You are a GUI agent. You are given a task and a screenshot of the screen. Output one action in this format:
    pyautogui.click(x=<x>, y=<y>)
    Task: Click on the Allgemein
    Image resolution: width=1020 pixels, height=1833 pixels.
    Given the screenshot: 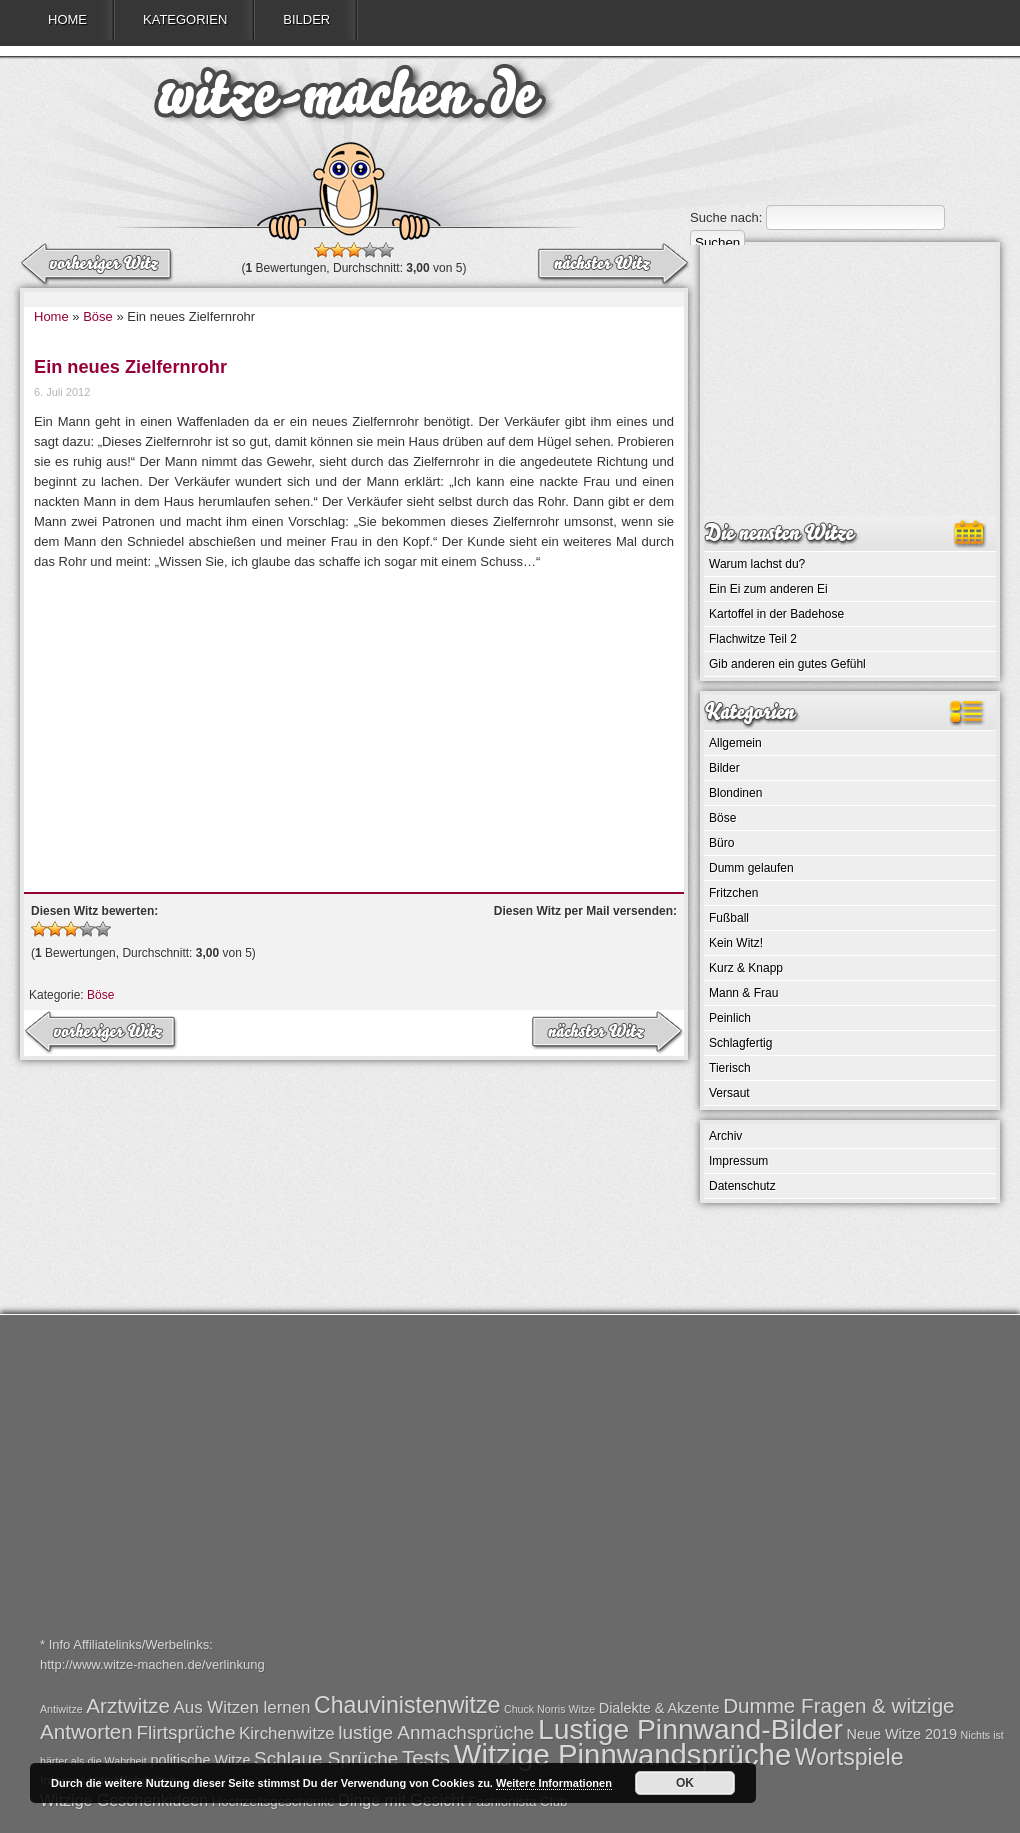 What is the action you would take?
    pyautogui.click(x=735, y=743)
    